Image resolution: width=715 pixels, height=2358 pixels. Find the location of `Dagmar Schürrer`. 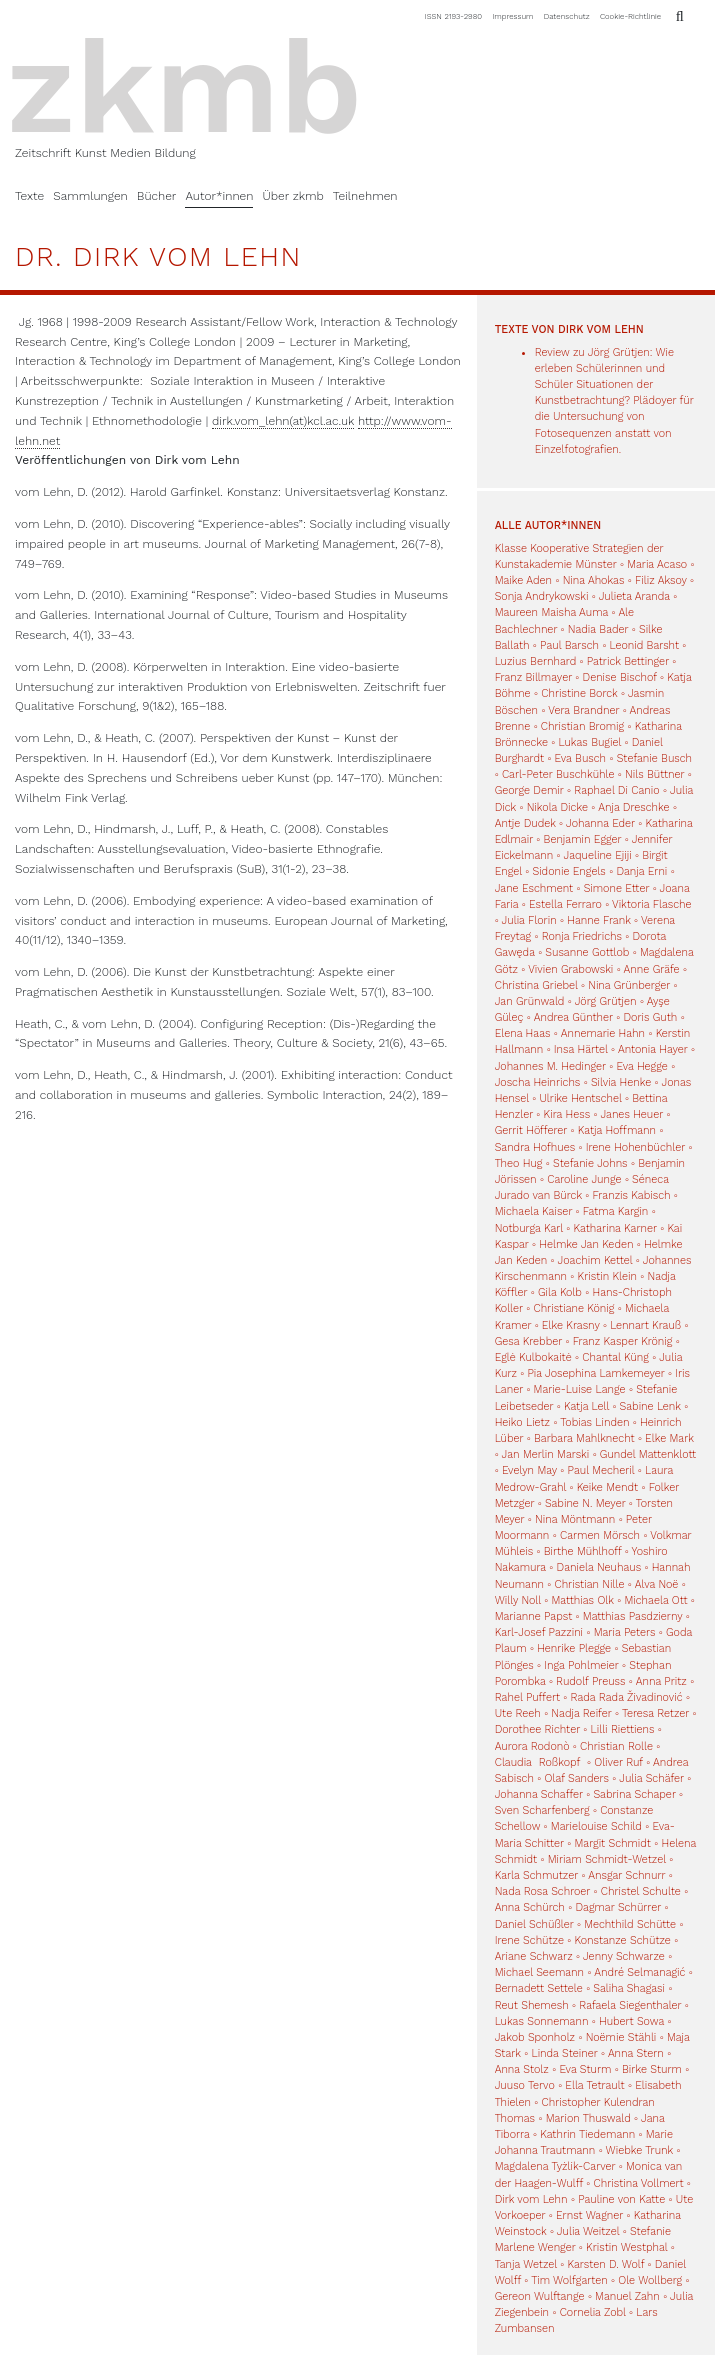

Dagmar Schürrer is located at coordinates (618, 1907).